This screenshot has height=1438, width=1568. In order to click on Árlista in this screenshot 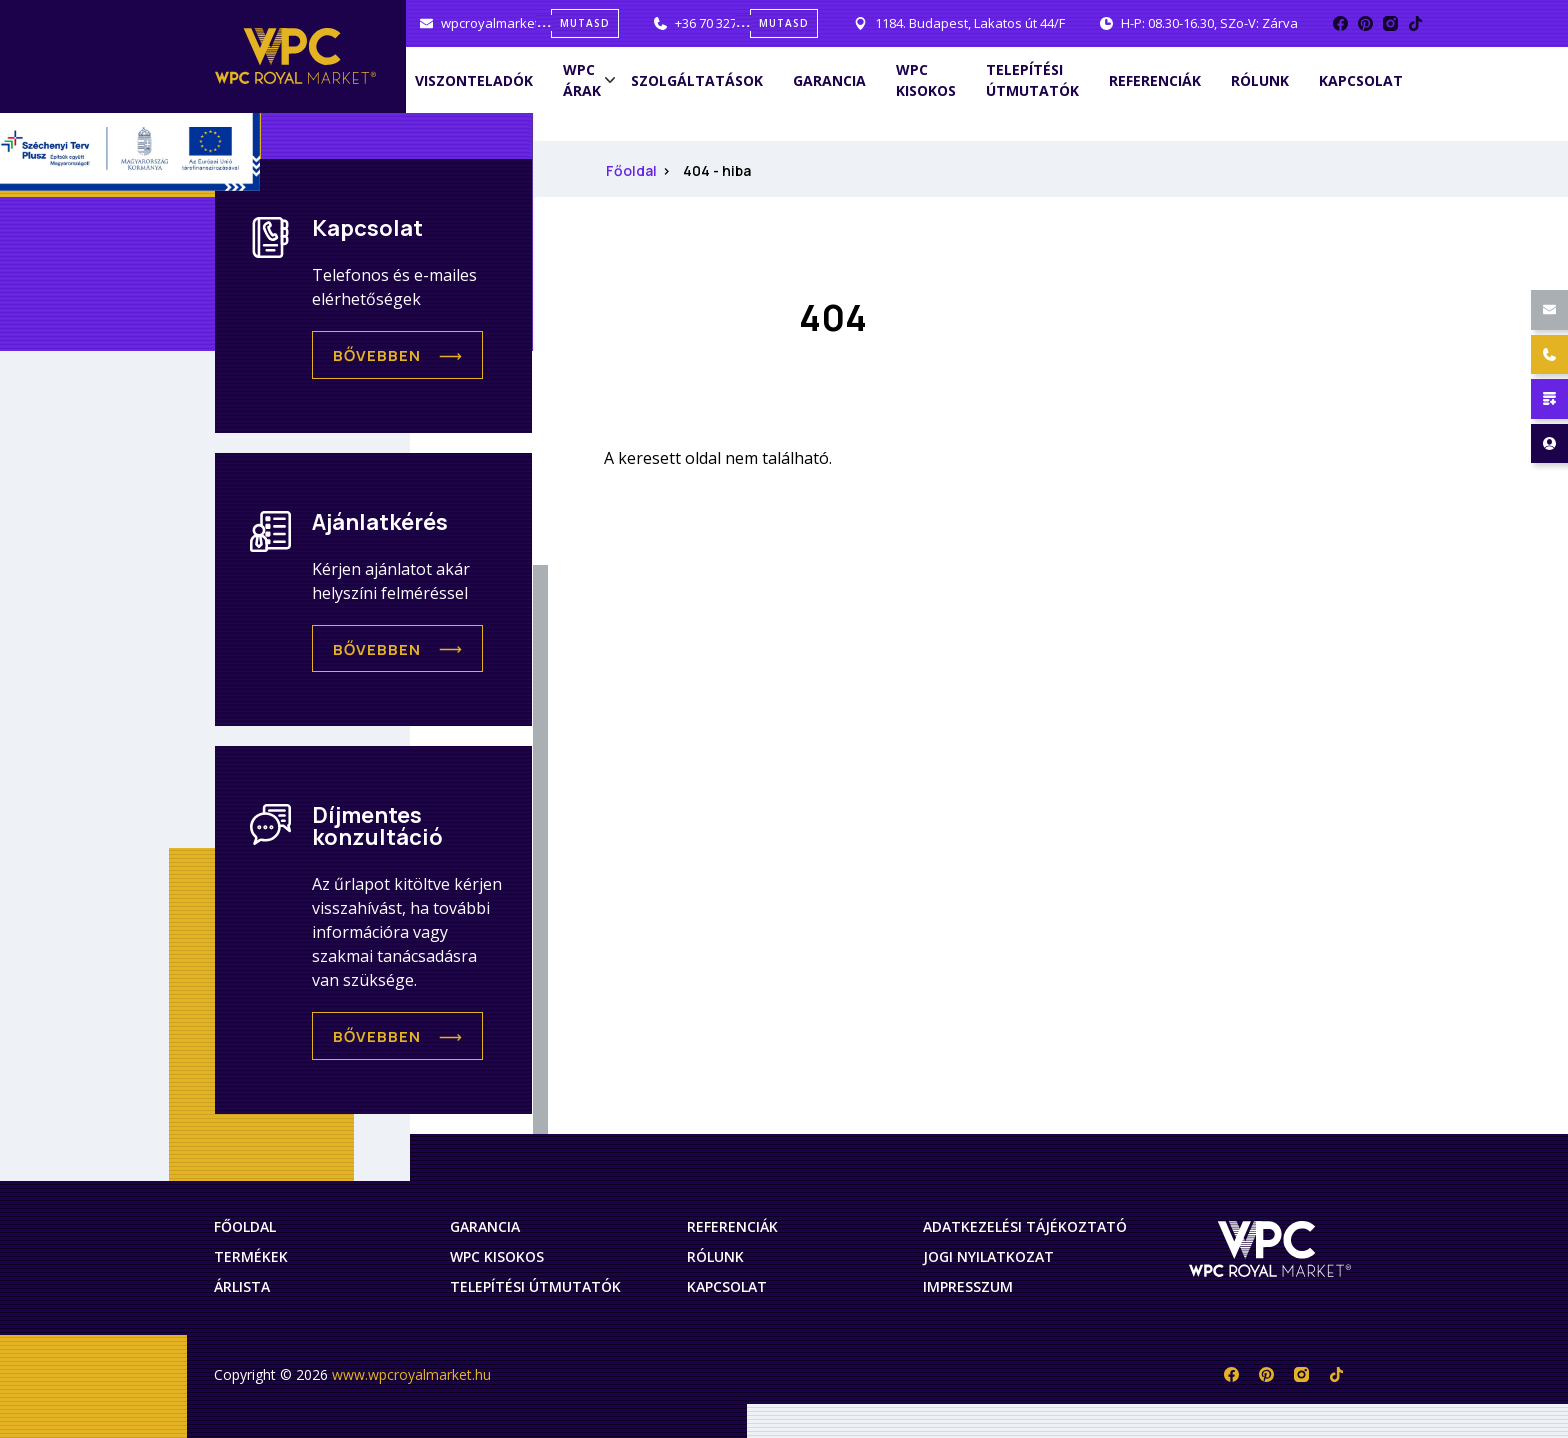, I will do `click(242, 1286)`.